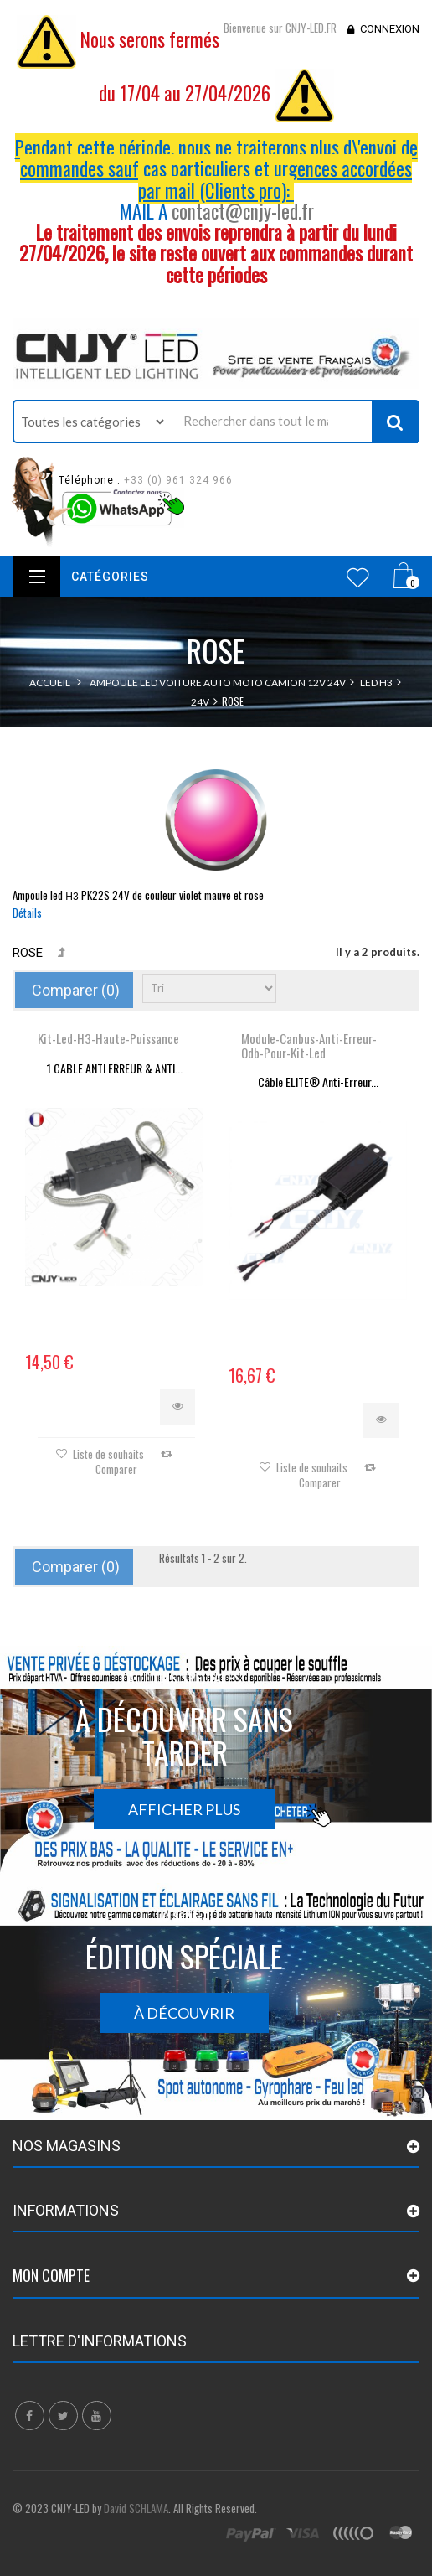 This screenshot has width=432, height=2576. Describe the element at coordinates (243, 211) in the screenshot. I see `contact@cnjy-led.fr` at that location.